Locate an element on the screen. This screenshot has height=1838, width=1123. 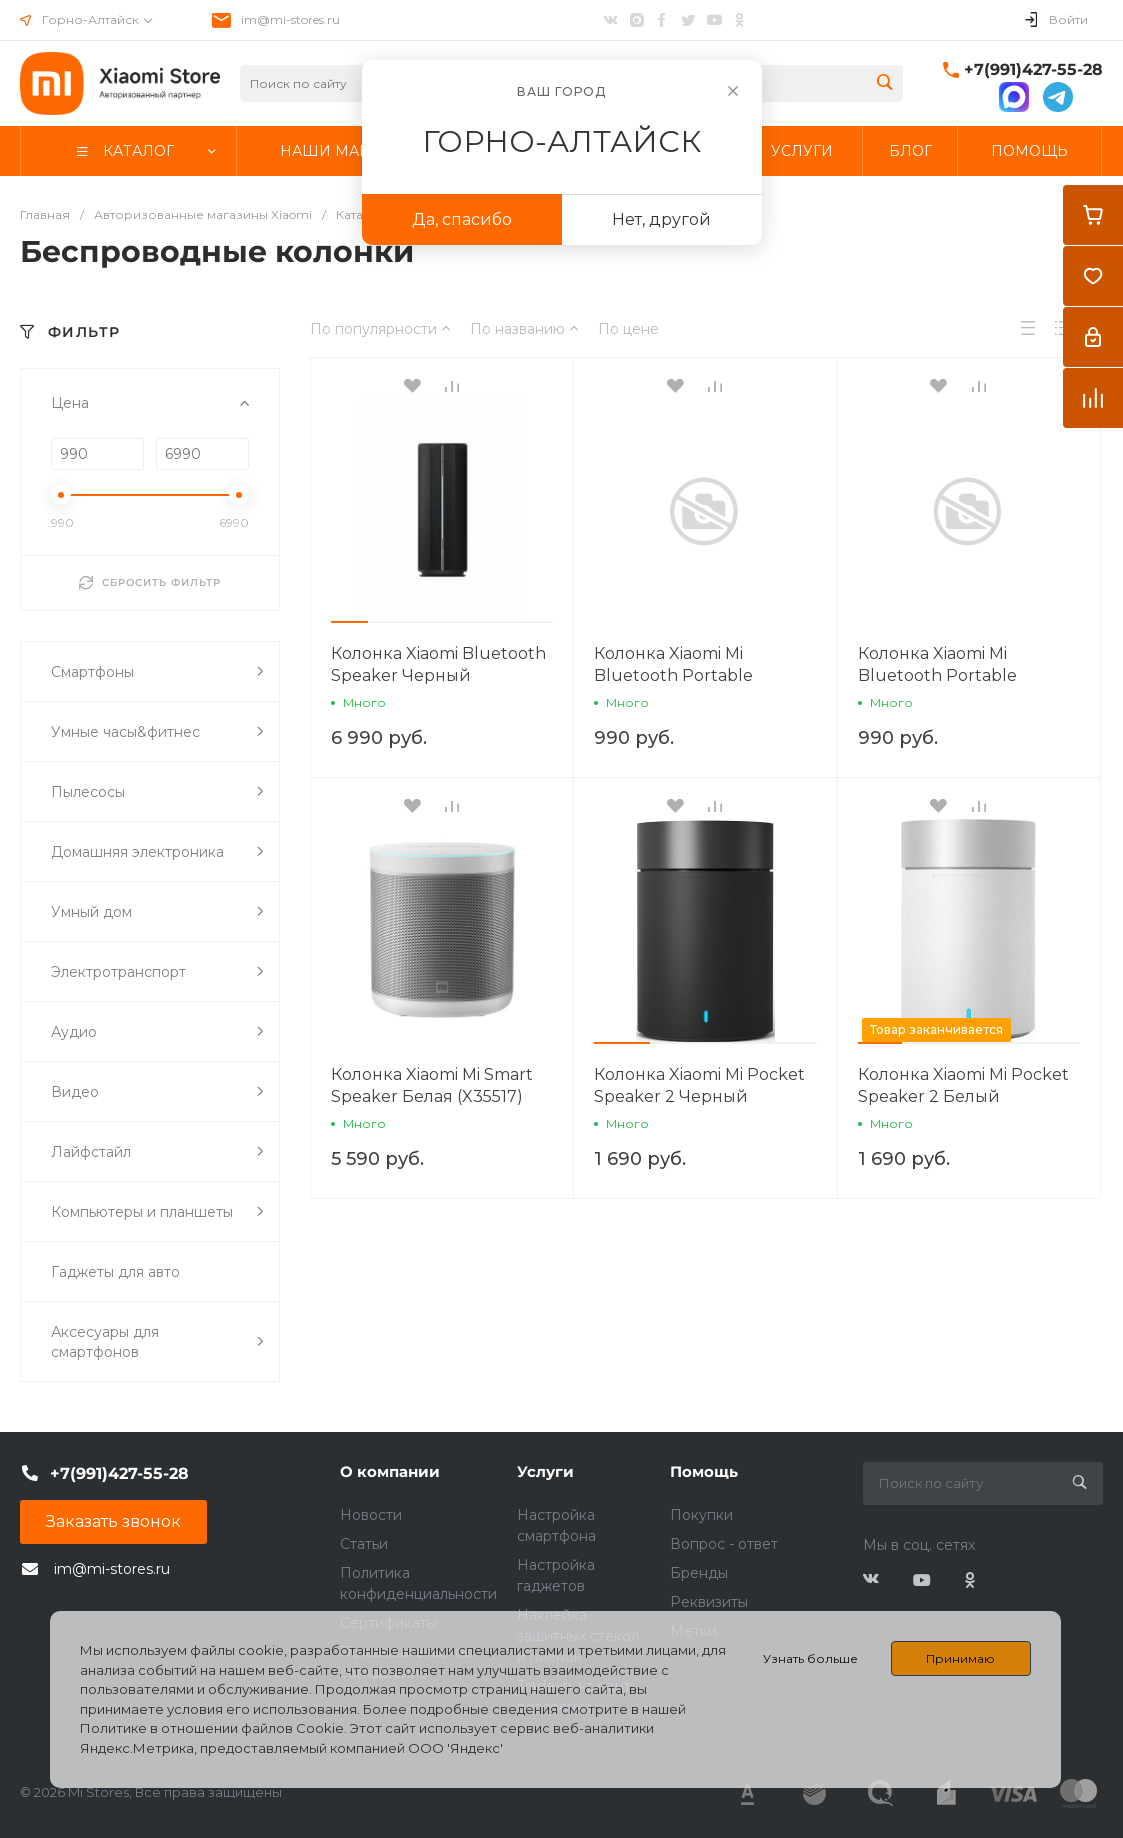
Статьи is located at coordinates (364, 1544).